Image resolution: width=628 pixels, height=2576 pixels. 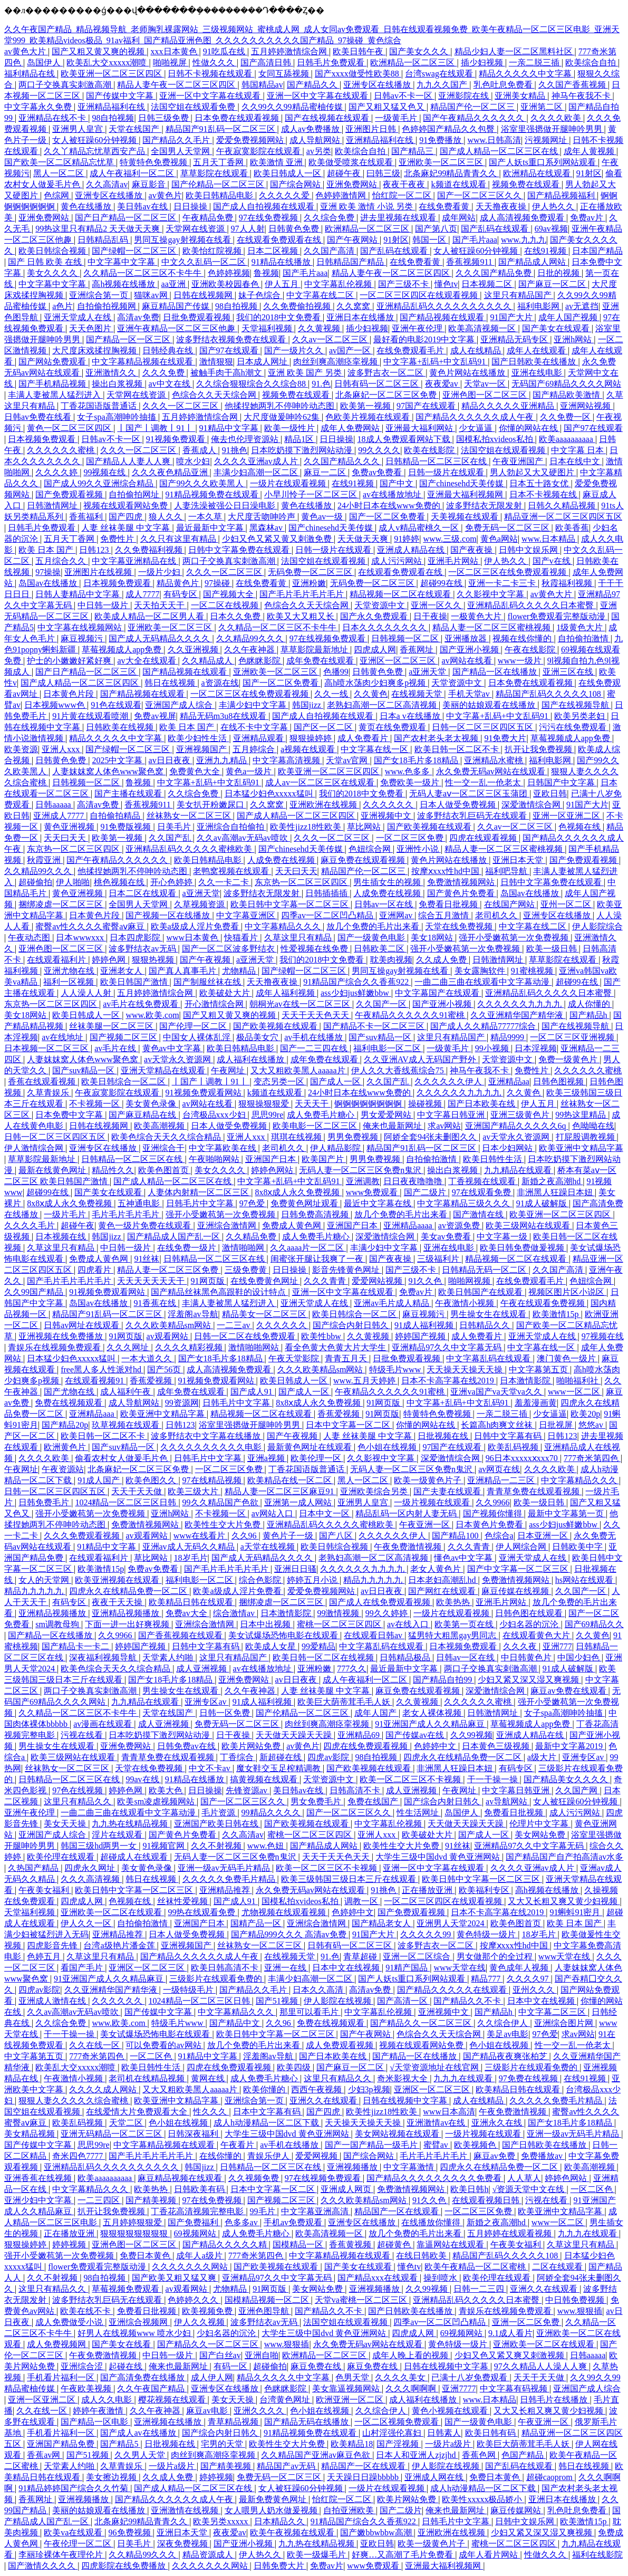 What do you see at coordinates (540, 483) in the screenshot?
I see `日本五十路女优` at bounding box center [540, 483].